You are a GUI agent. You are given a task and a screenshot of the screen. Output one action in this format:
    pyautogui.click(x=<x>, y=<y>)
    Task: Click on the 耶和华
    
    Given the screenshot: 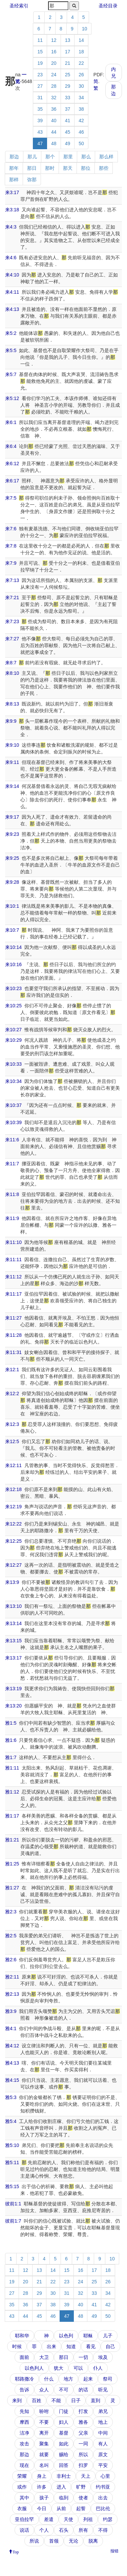 What is the action you would take?
    pyautogui.click(x=22, y=2335)
    